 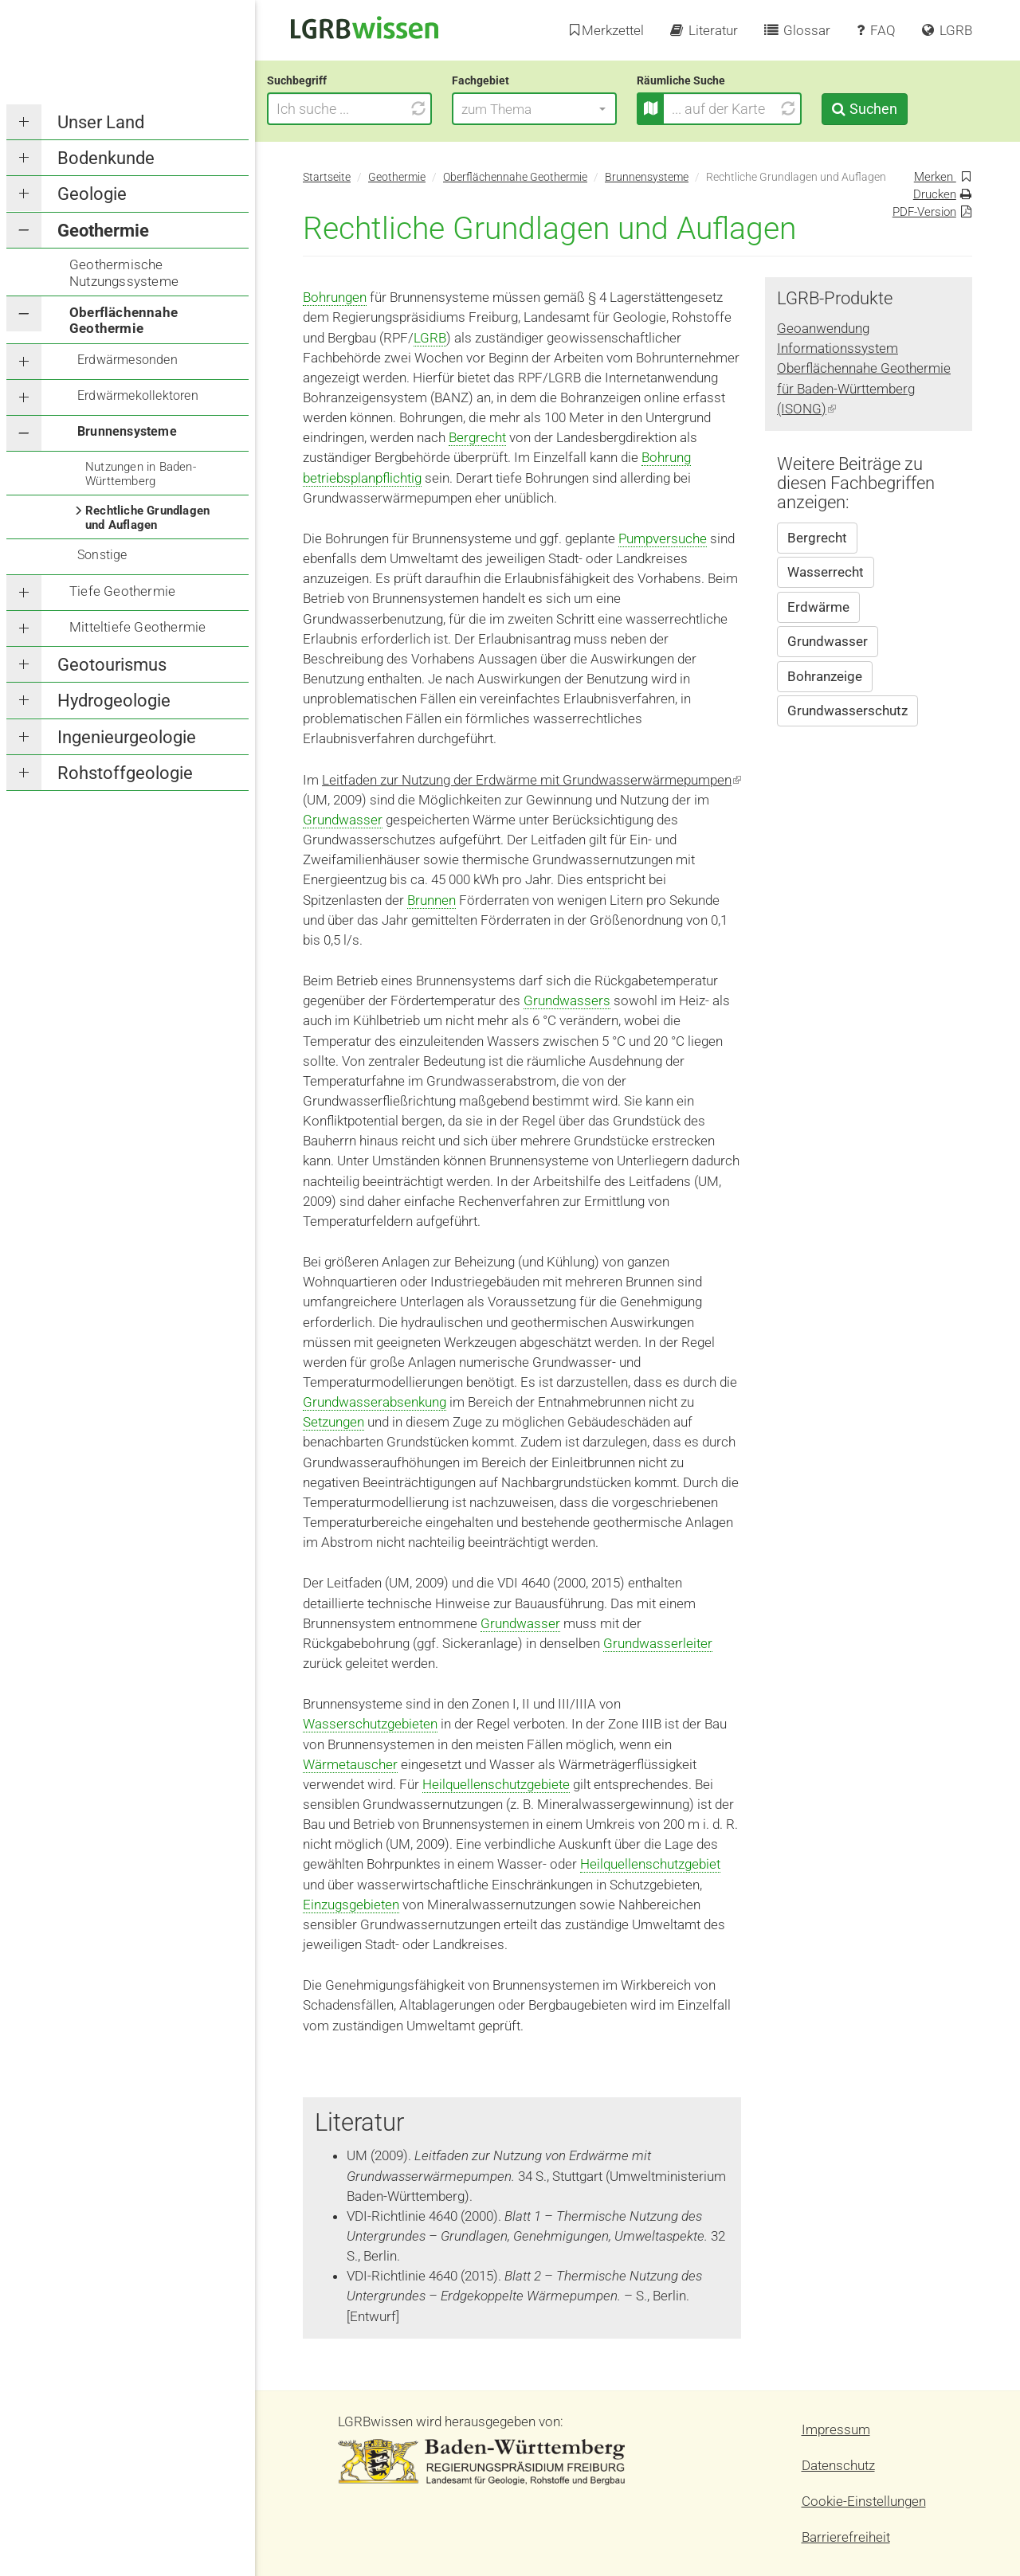 I want to click on Geothermie, so click(x=103, y=231).